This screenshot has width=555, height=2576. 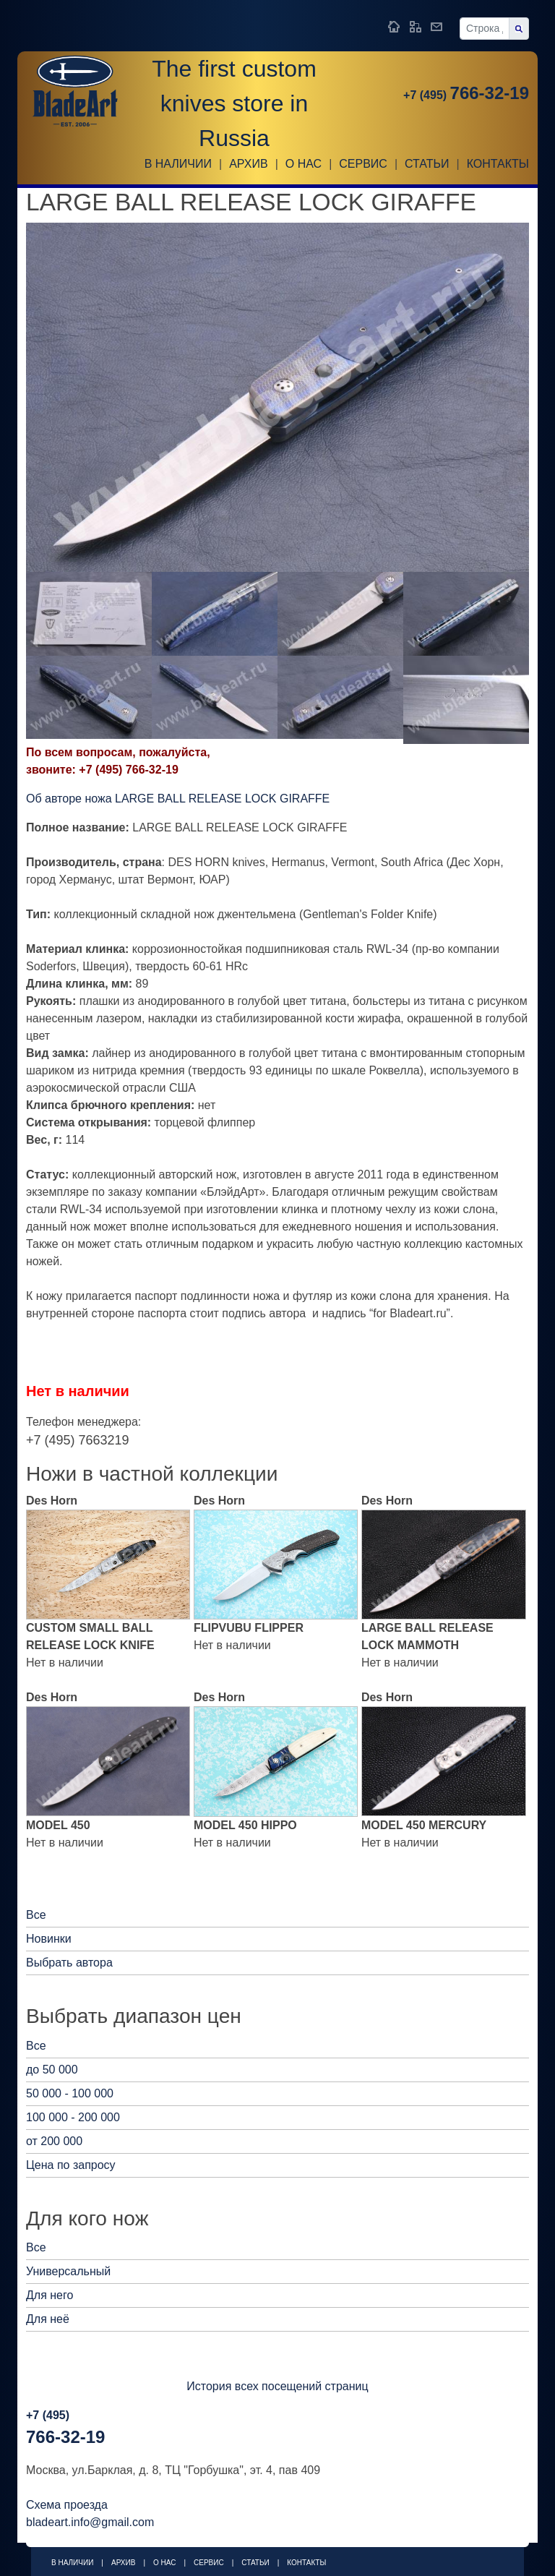 I want to click on MODEL 450 HIPPO, so click(x=245, y=1825).